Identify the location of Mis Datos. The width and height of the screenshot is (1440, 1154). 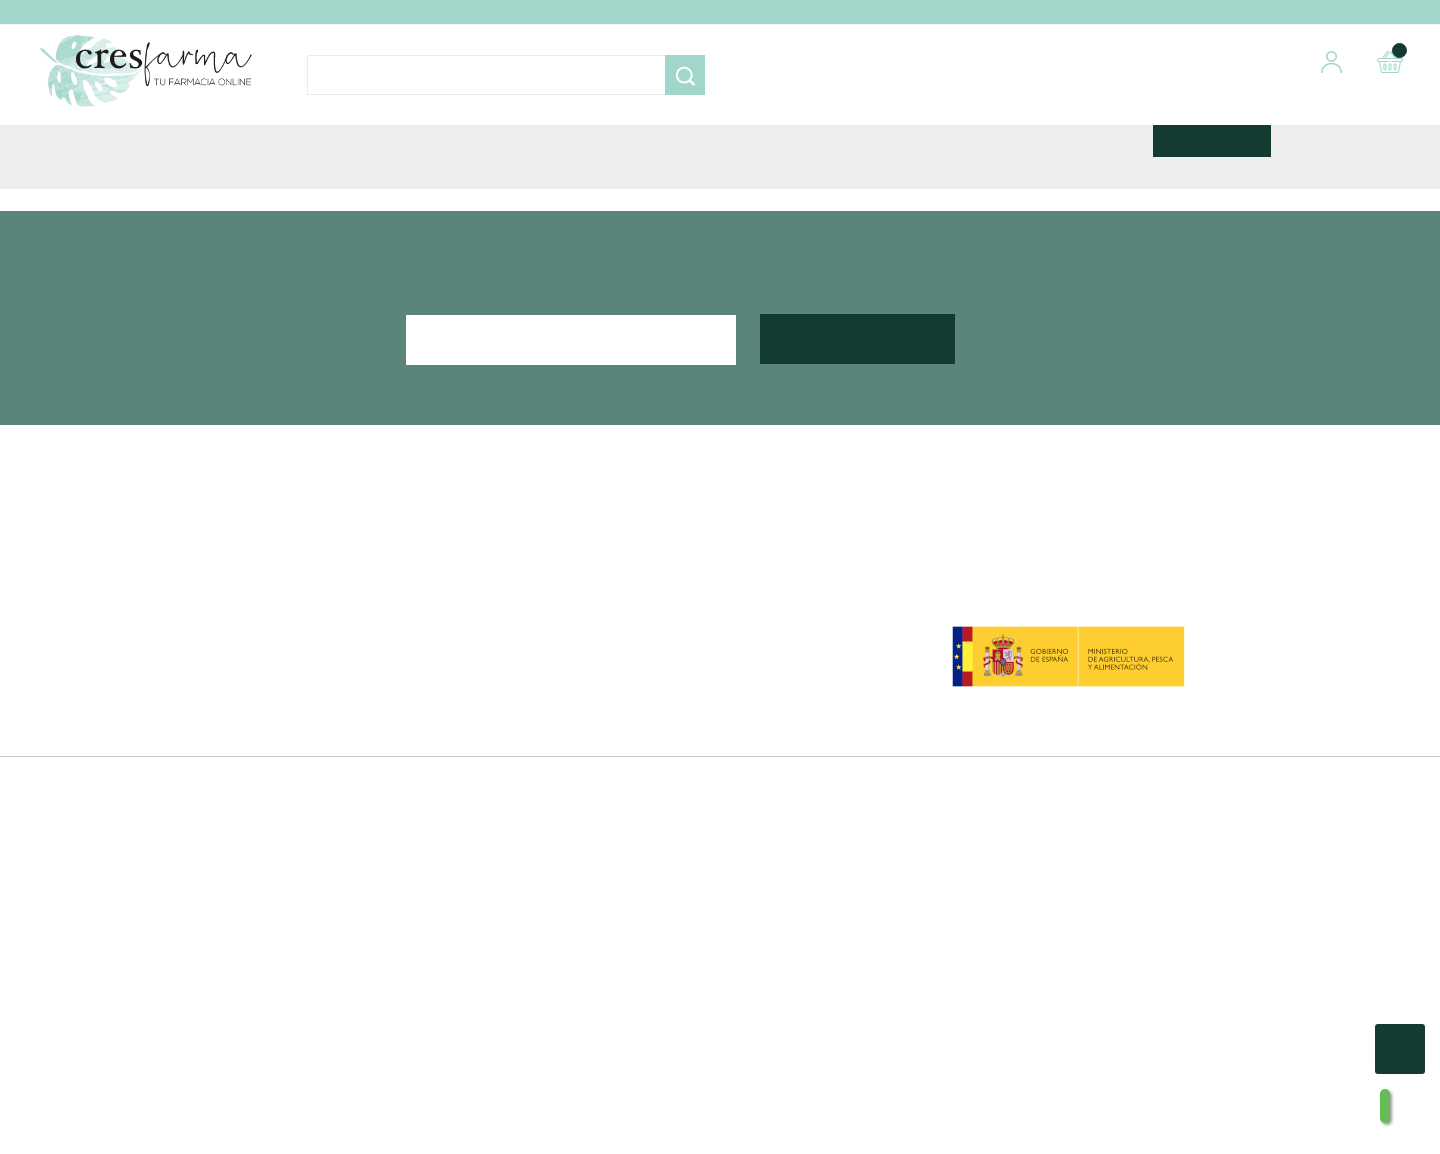
(770, 733).